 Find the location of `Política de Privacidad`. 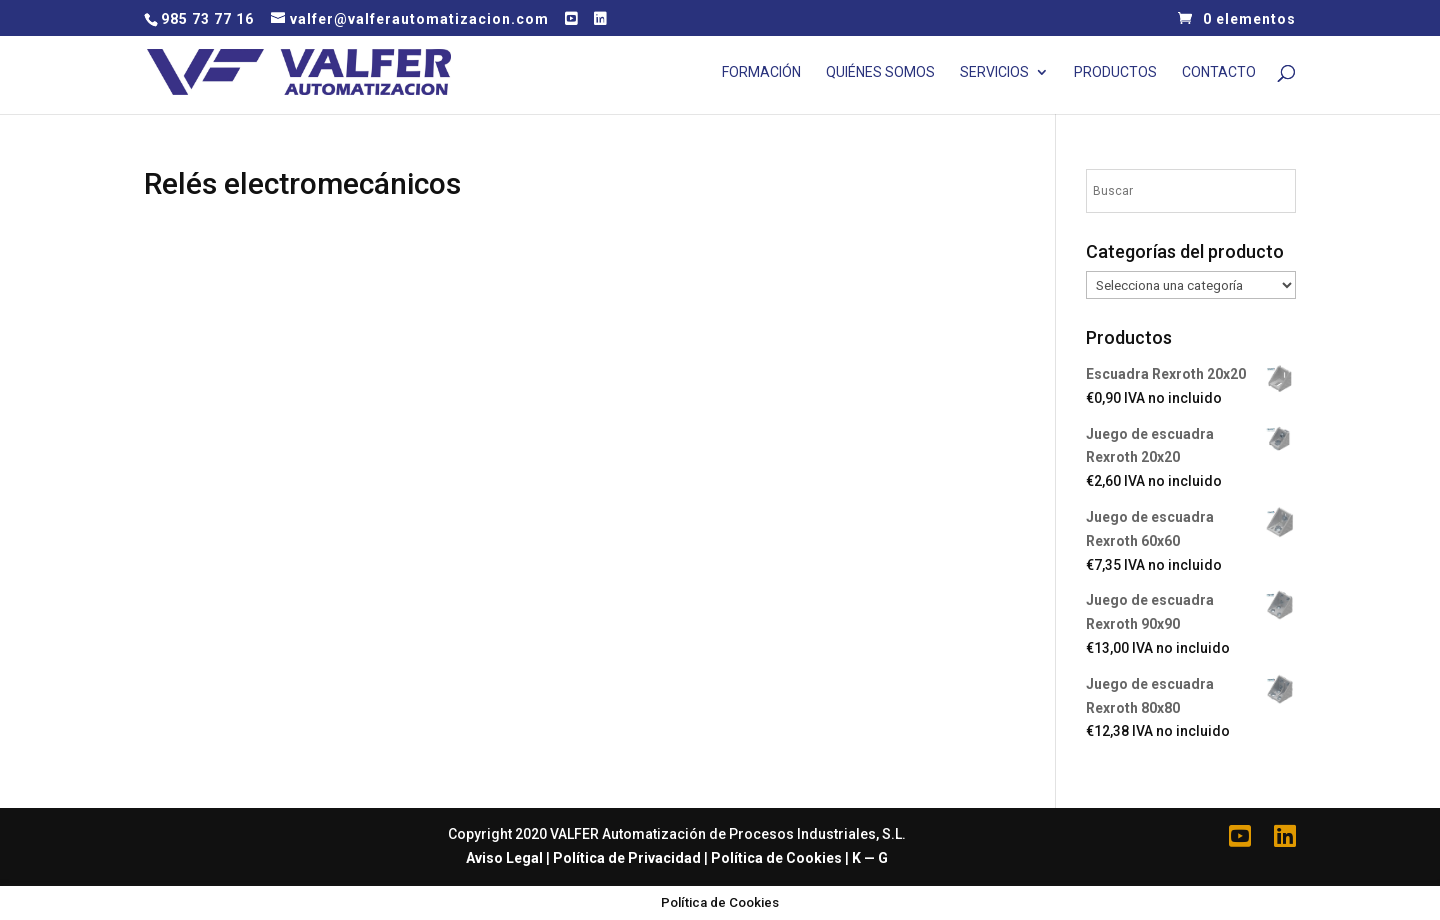

Política de Privacidad is located at coordinates (627, 858).